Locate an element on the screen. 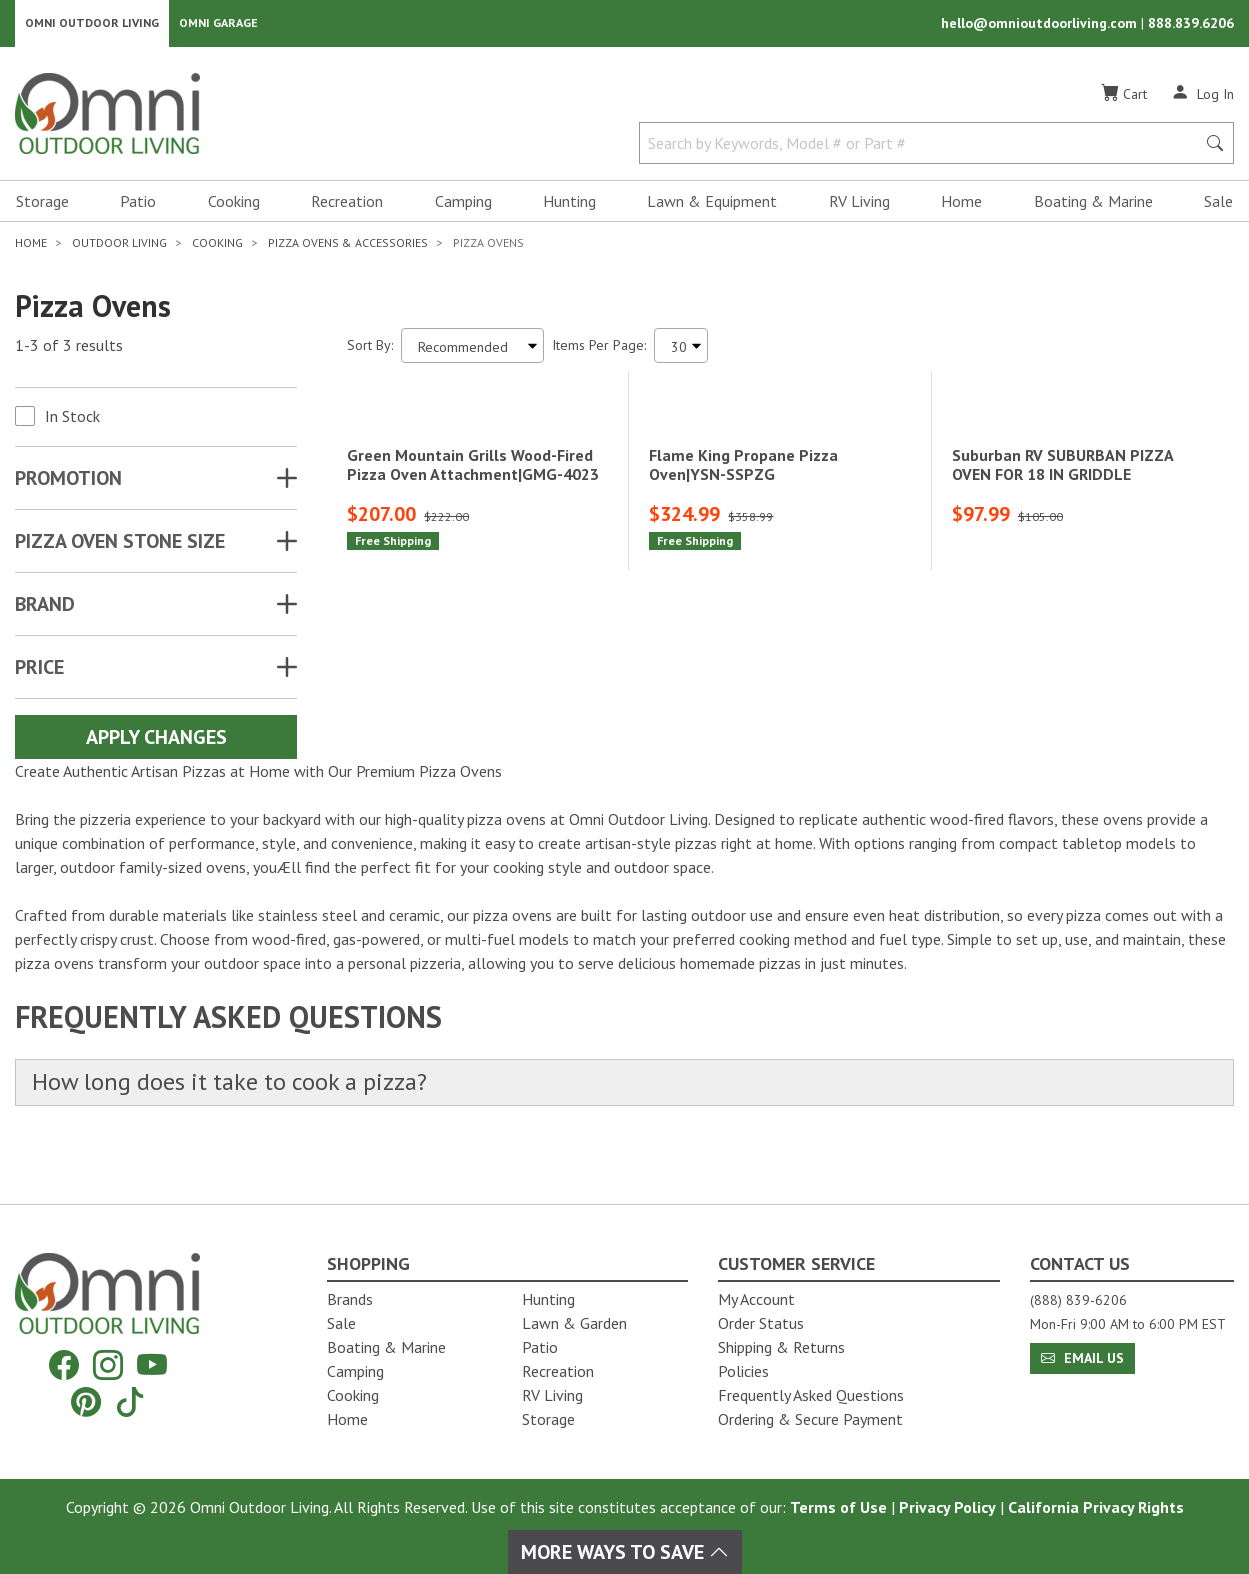 Image resolution: width=1249 pixels, height=1574 pixels. Promotion [button] is located at coordinates (68, 483).